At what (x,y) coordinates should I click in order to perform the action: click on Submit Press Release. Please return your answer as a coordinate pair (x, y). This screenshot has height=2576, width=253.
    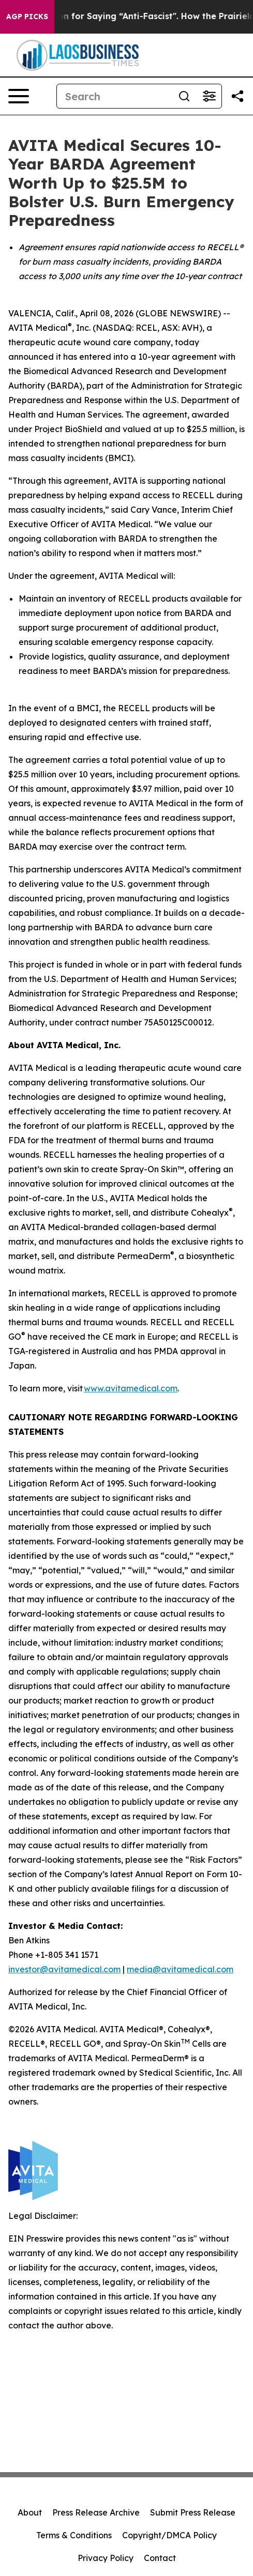
    Looking at the image, I should click on (192, 2512).